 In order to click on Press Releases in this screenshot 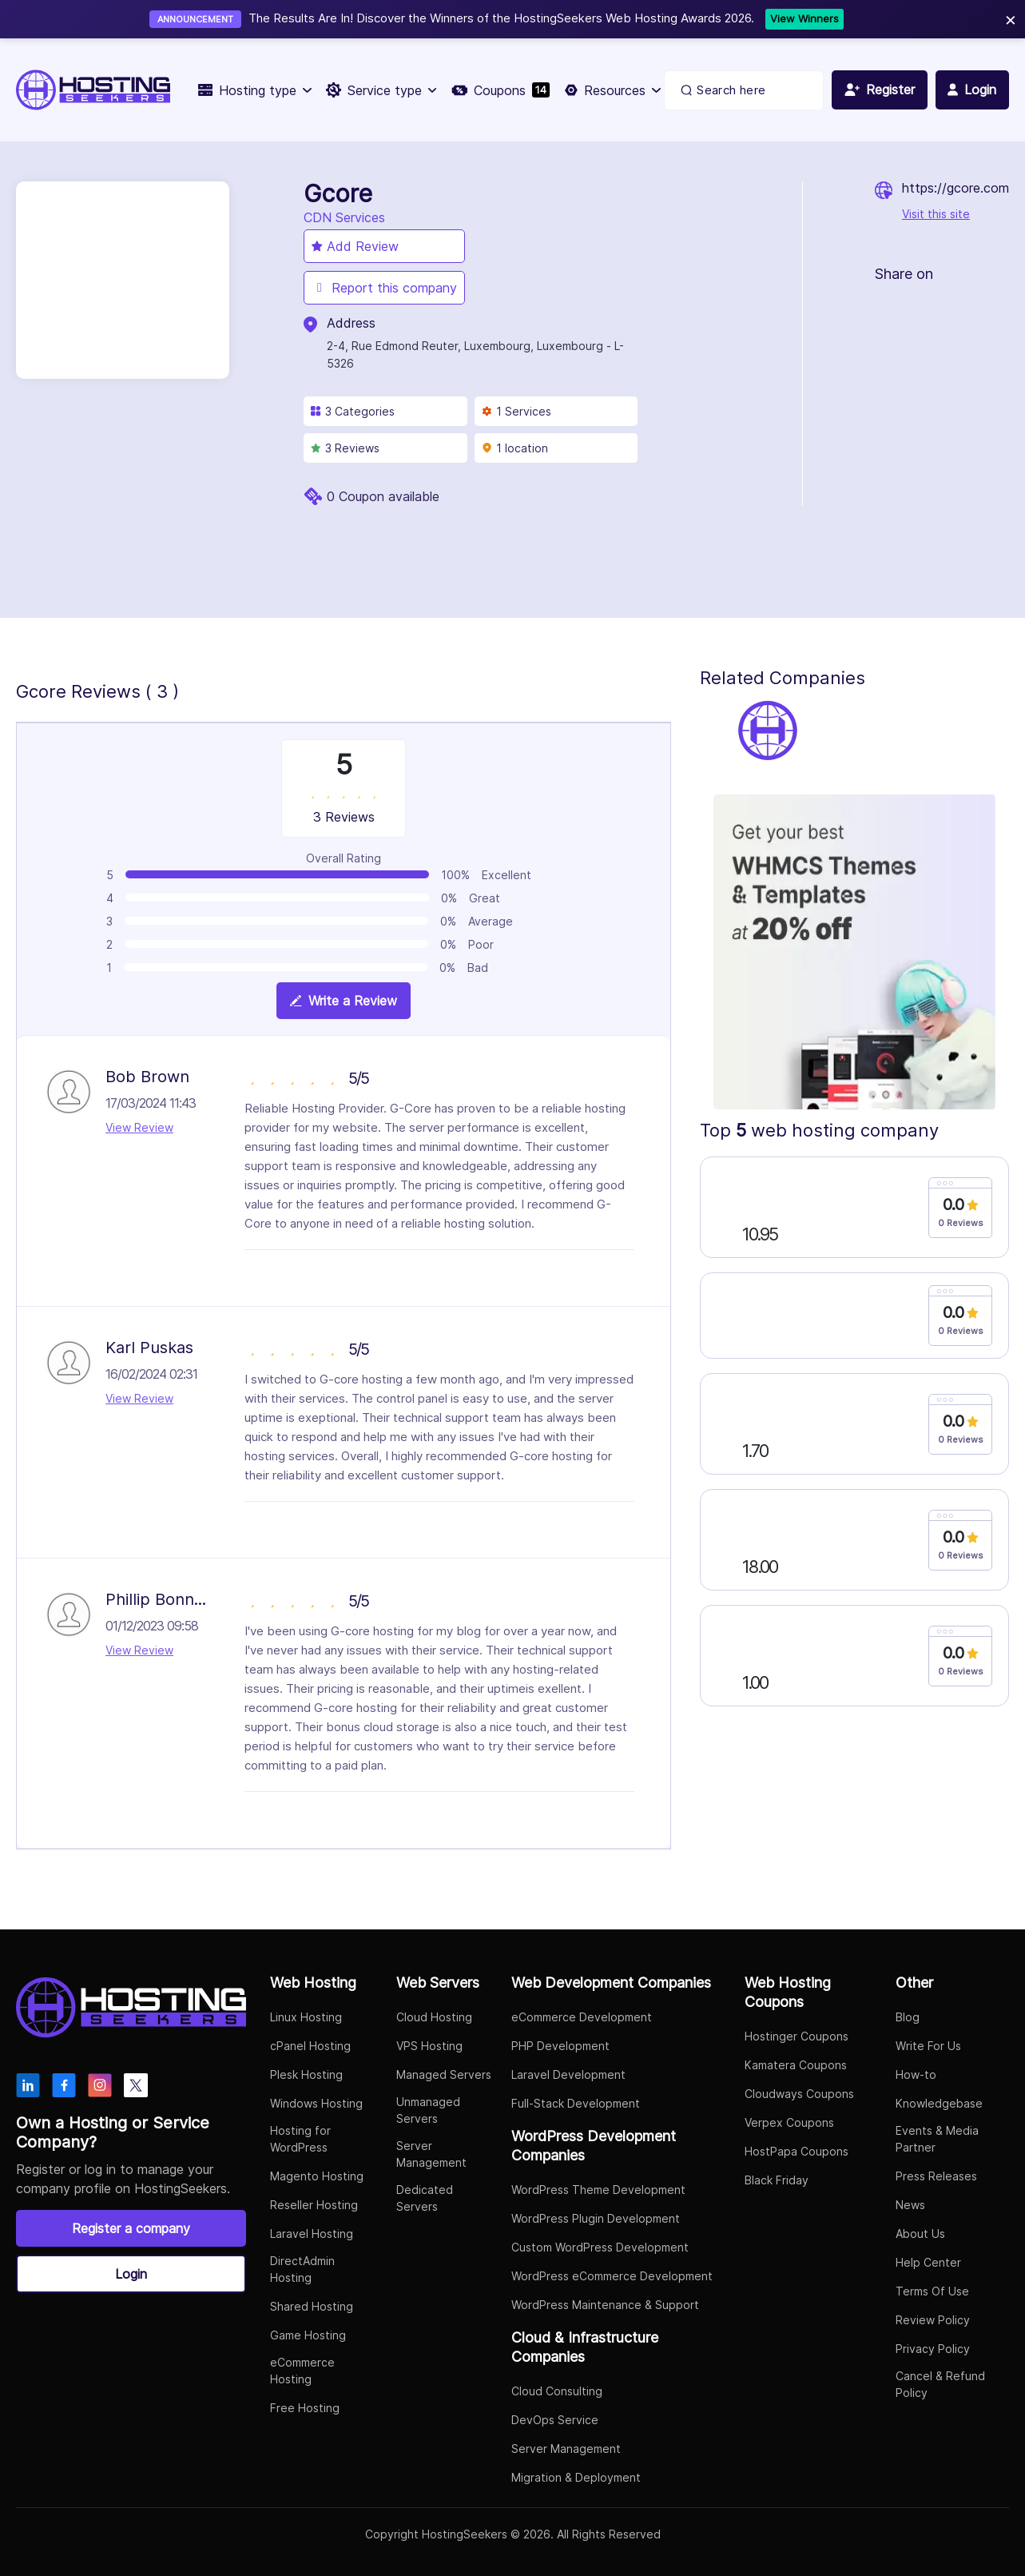, I will do `click(936, 2176)`.